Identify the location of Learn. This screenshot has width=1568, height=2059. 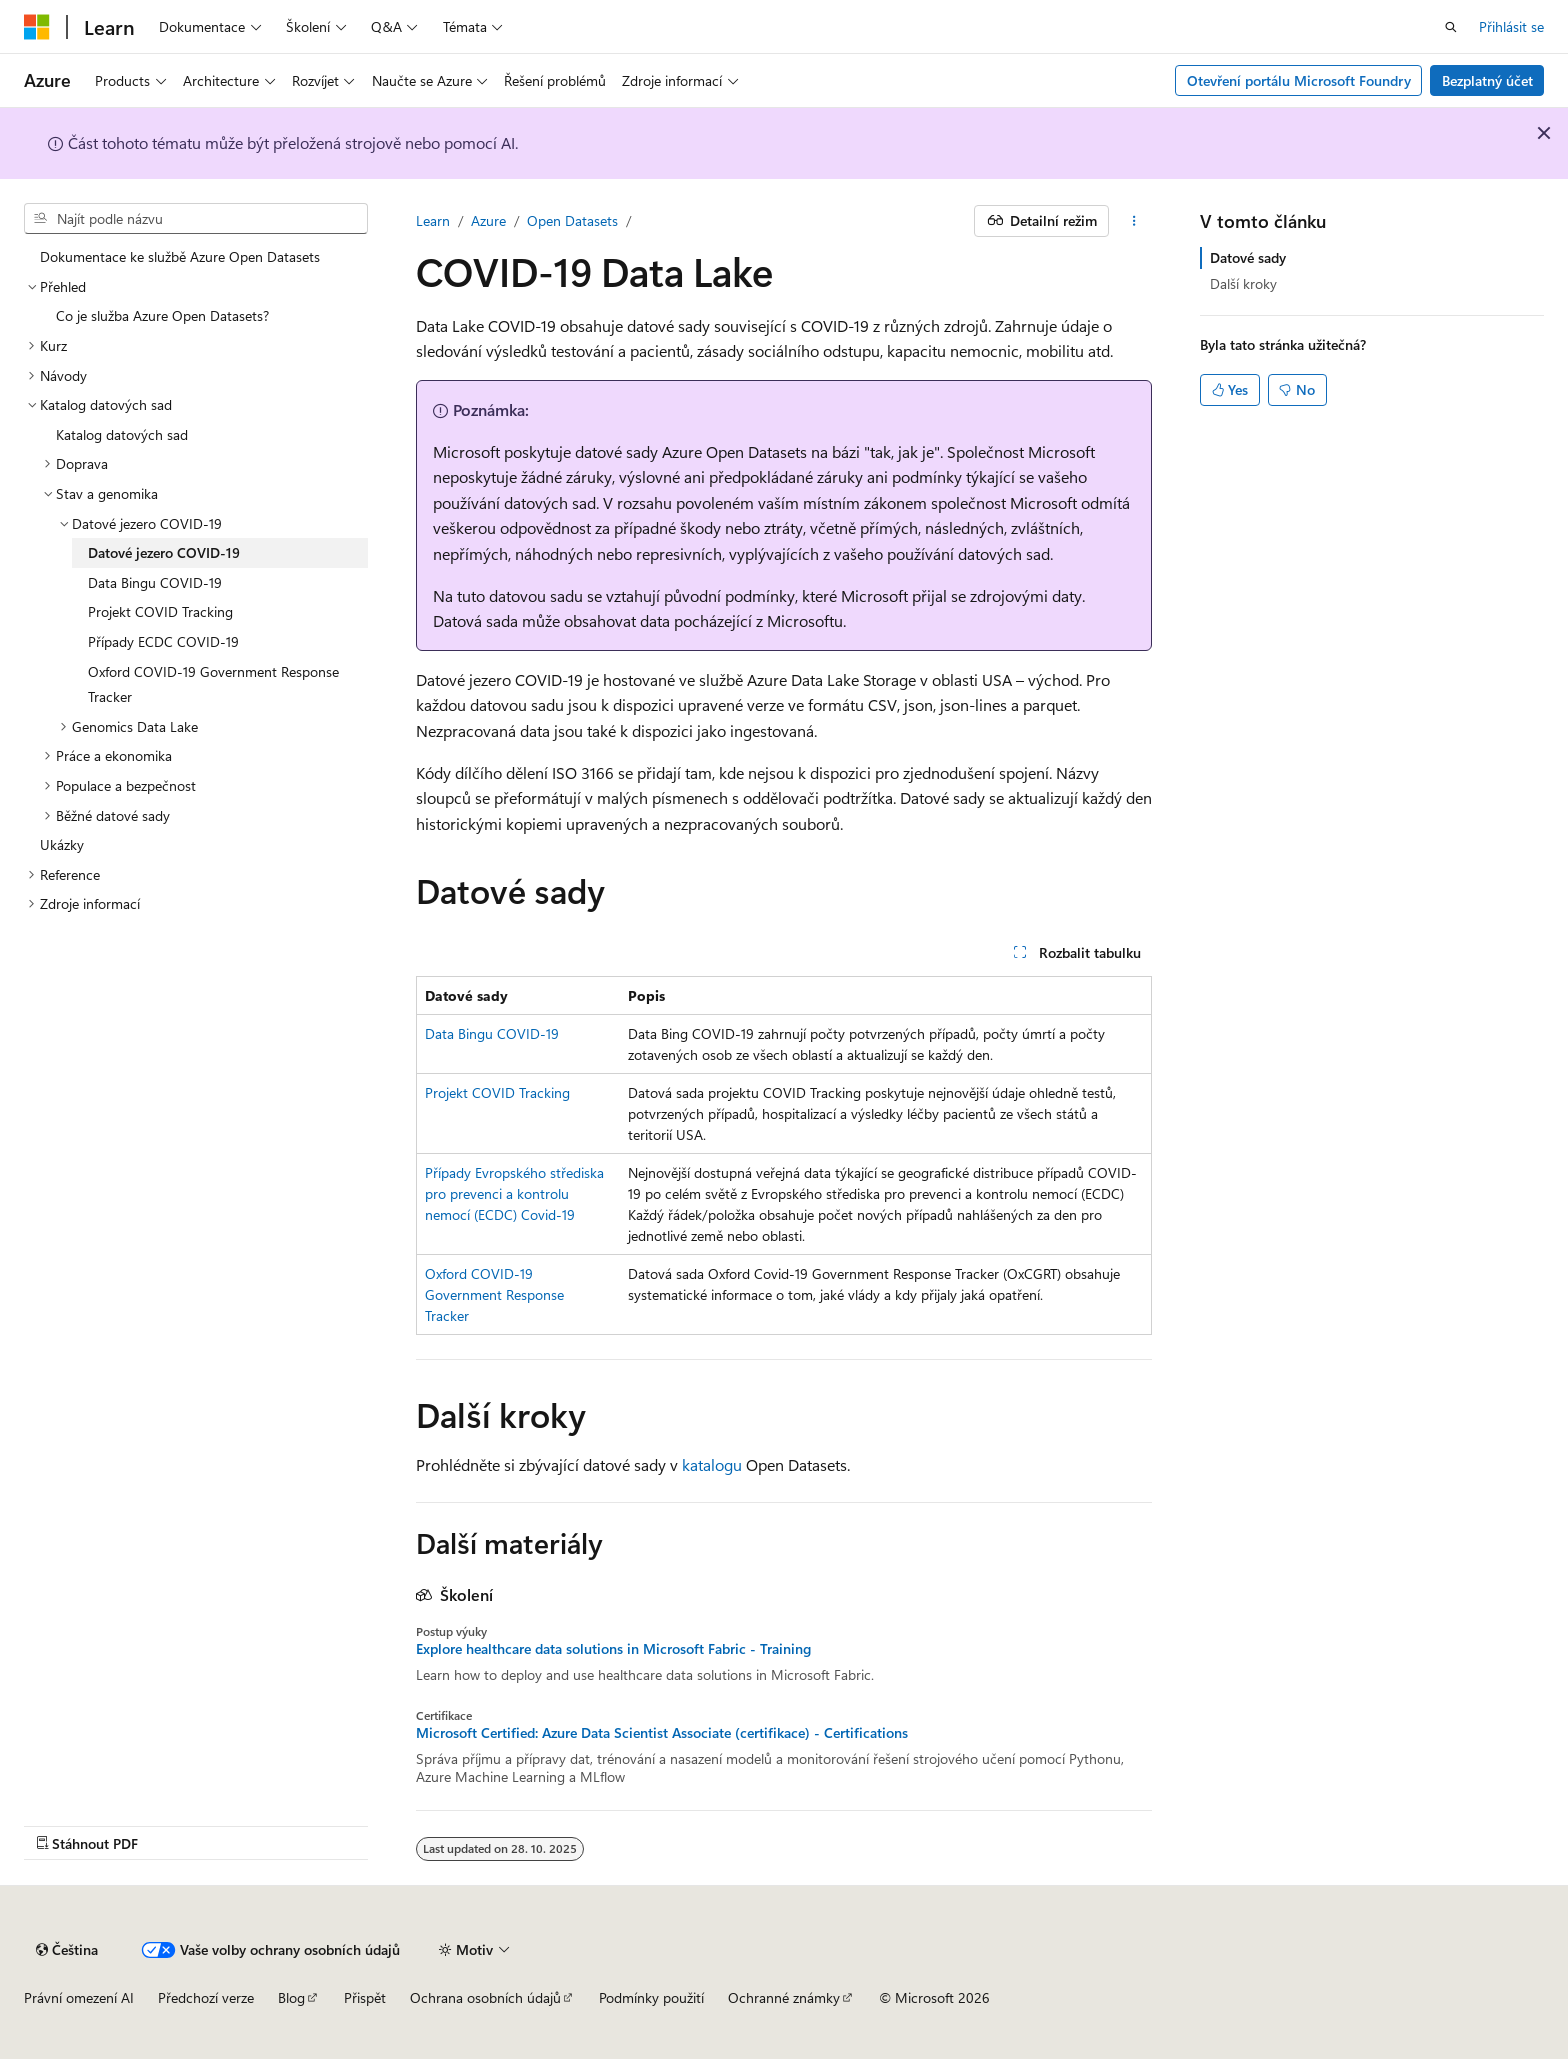
(433, 220).